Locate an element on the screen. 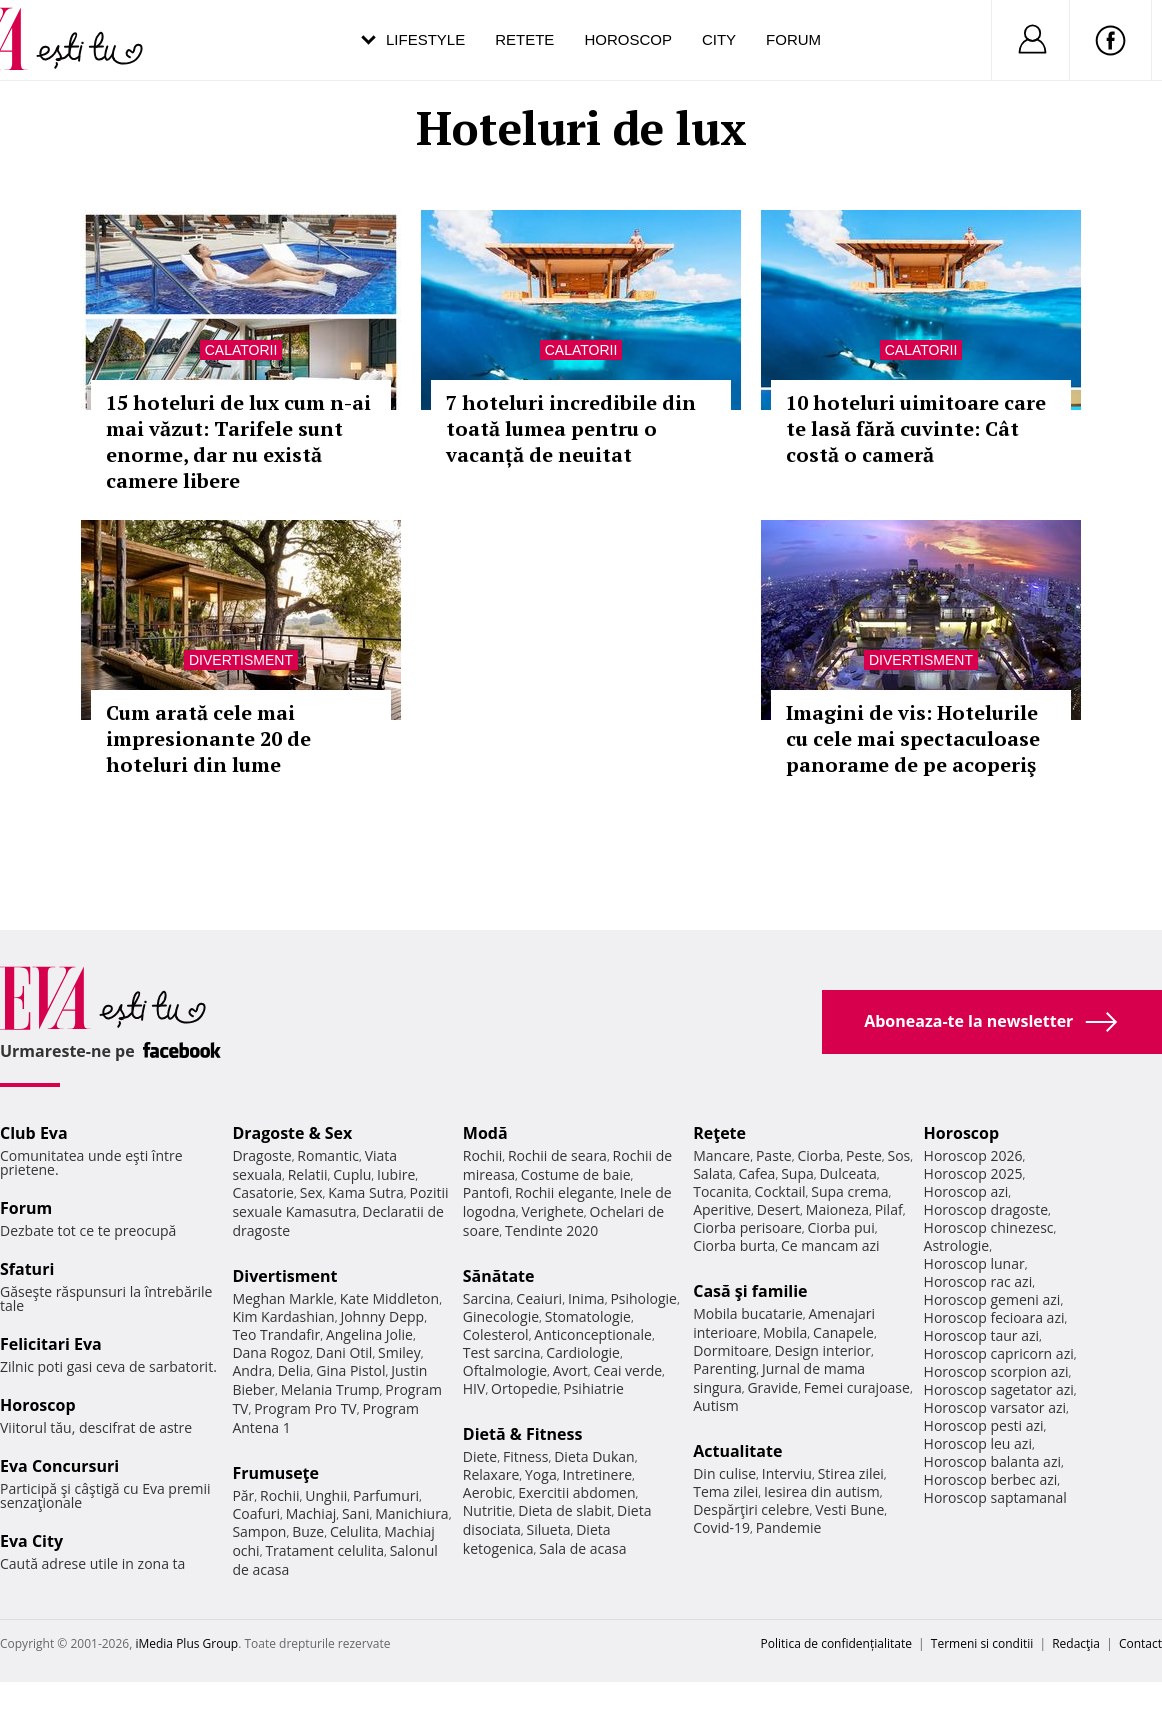 This screenshot has height=1717, width=1162. Meghan Markle is located at coordinates (283, 1298).